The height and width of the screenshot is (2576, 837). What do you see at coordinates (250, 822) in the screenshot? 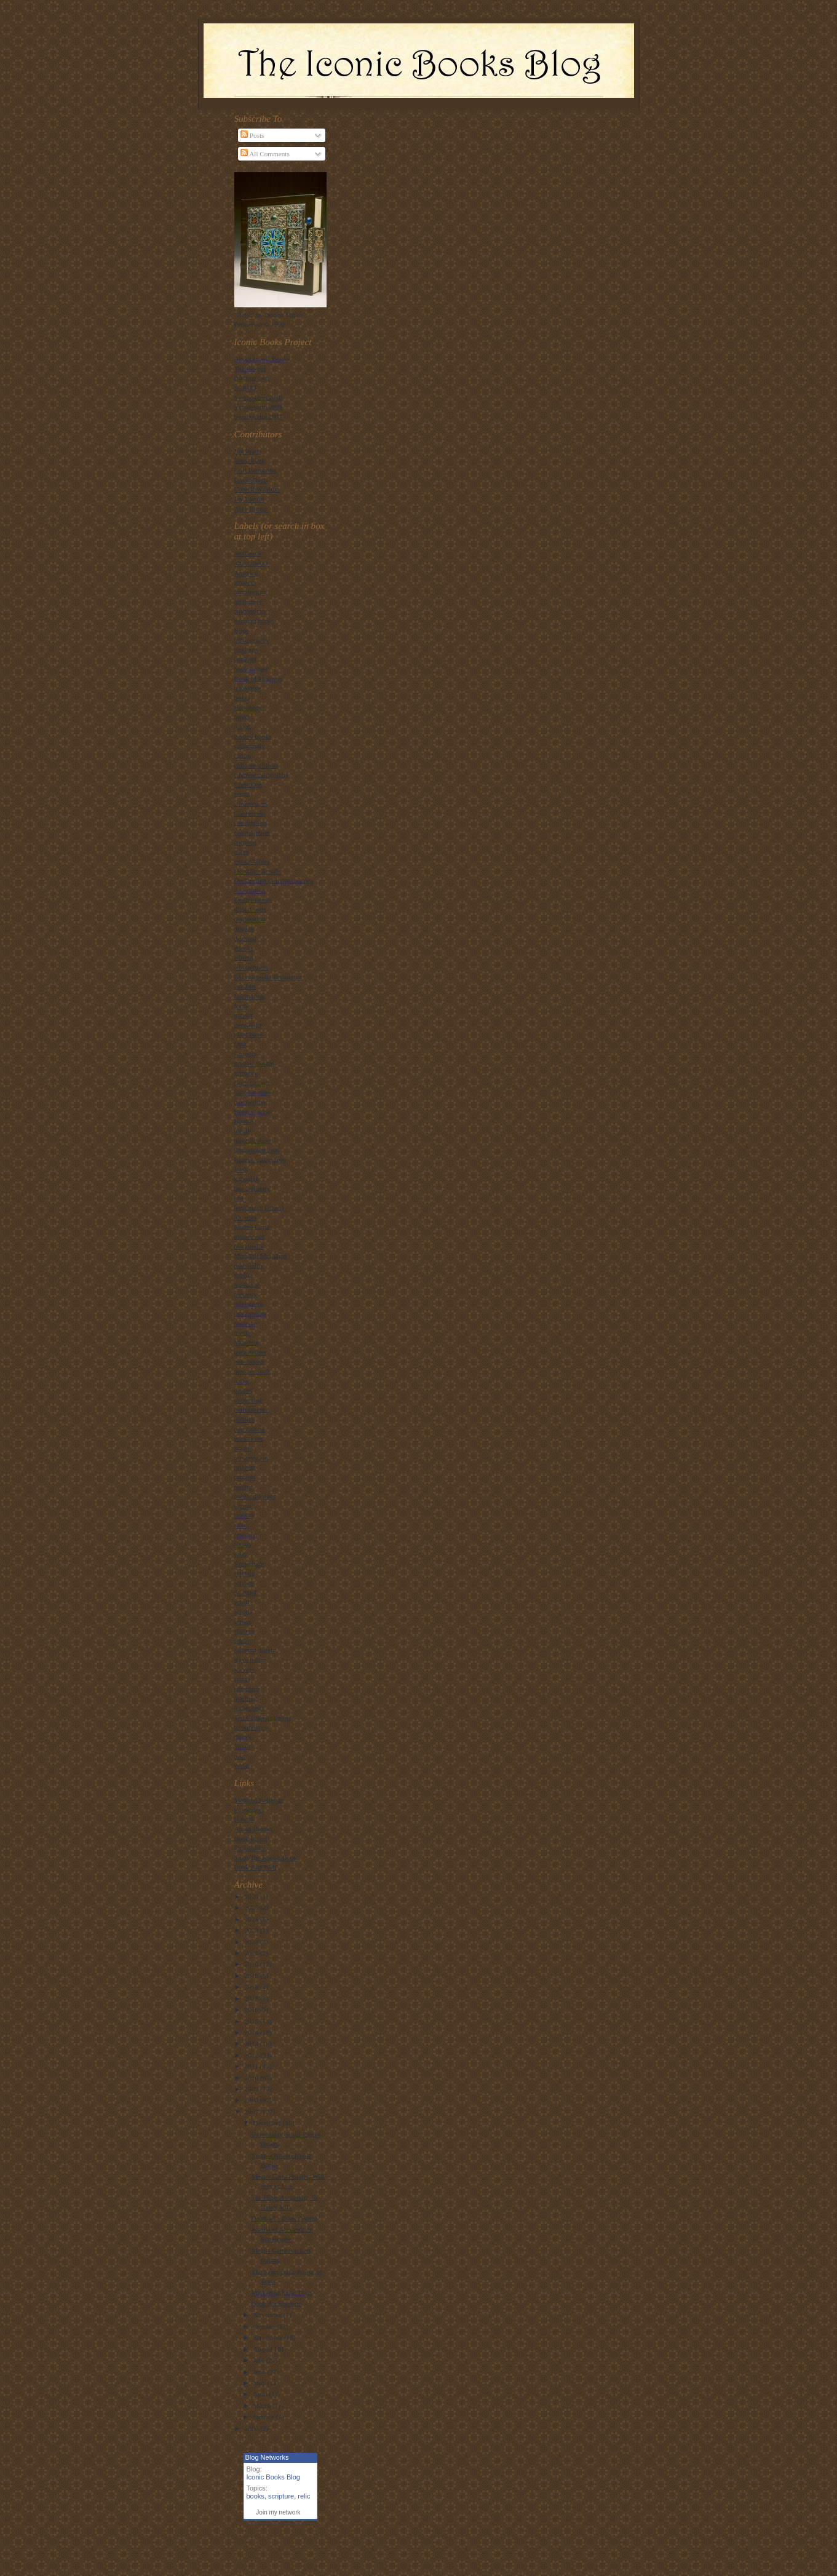
I see `constitution` at bounding box center [250, 822].